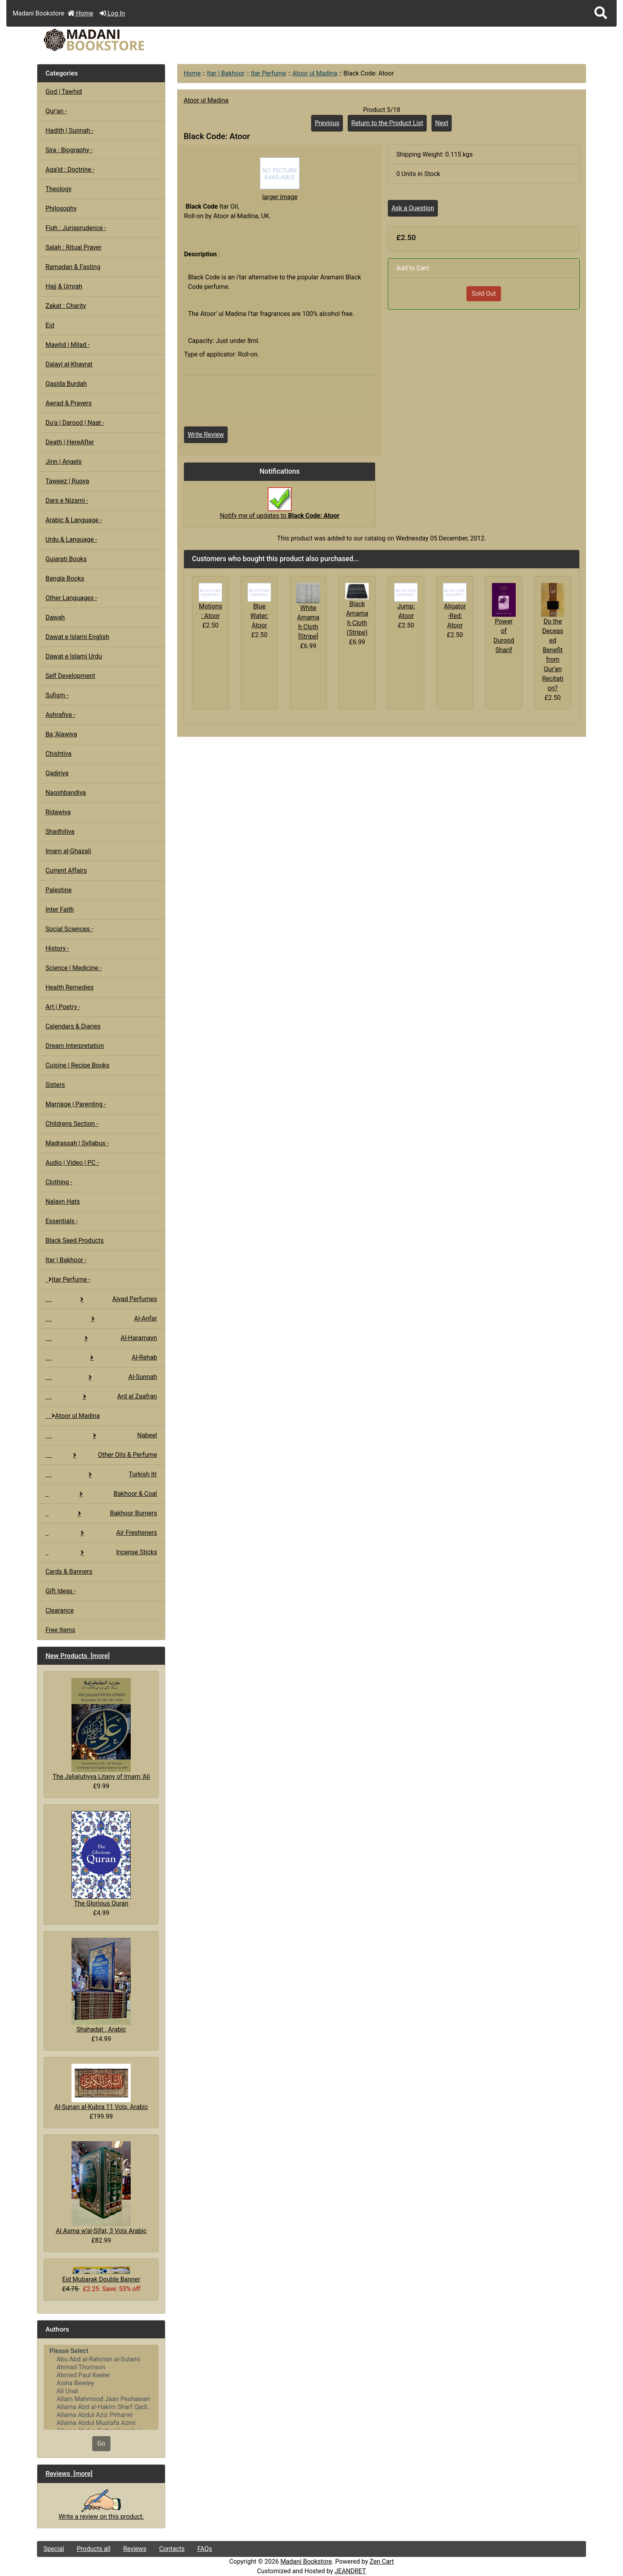 The width and height of the screenshot is (623, 2576). Describe the element at coordinates (101, 1729) in the screenshot. I see `The Jaljalutiyya Litany of Imam 'Ali` at that location.